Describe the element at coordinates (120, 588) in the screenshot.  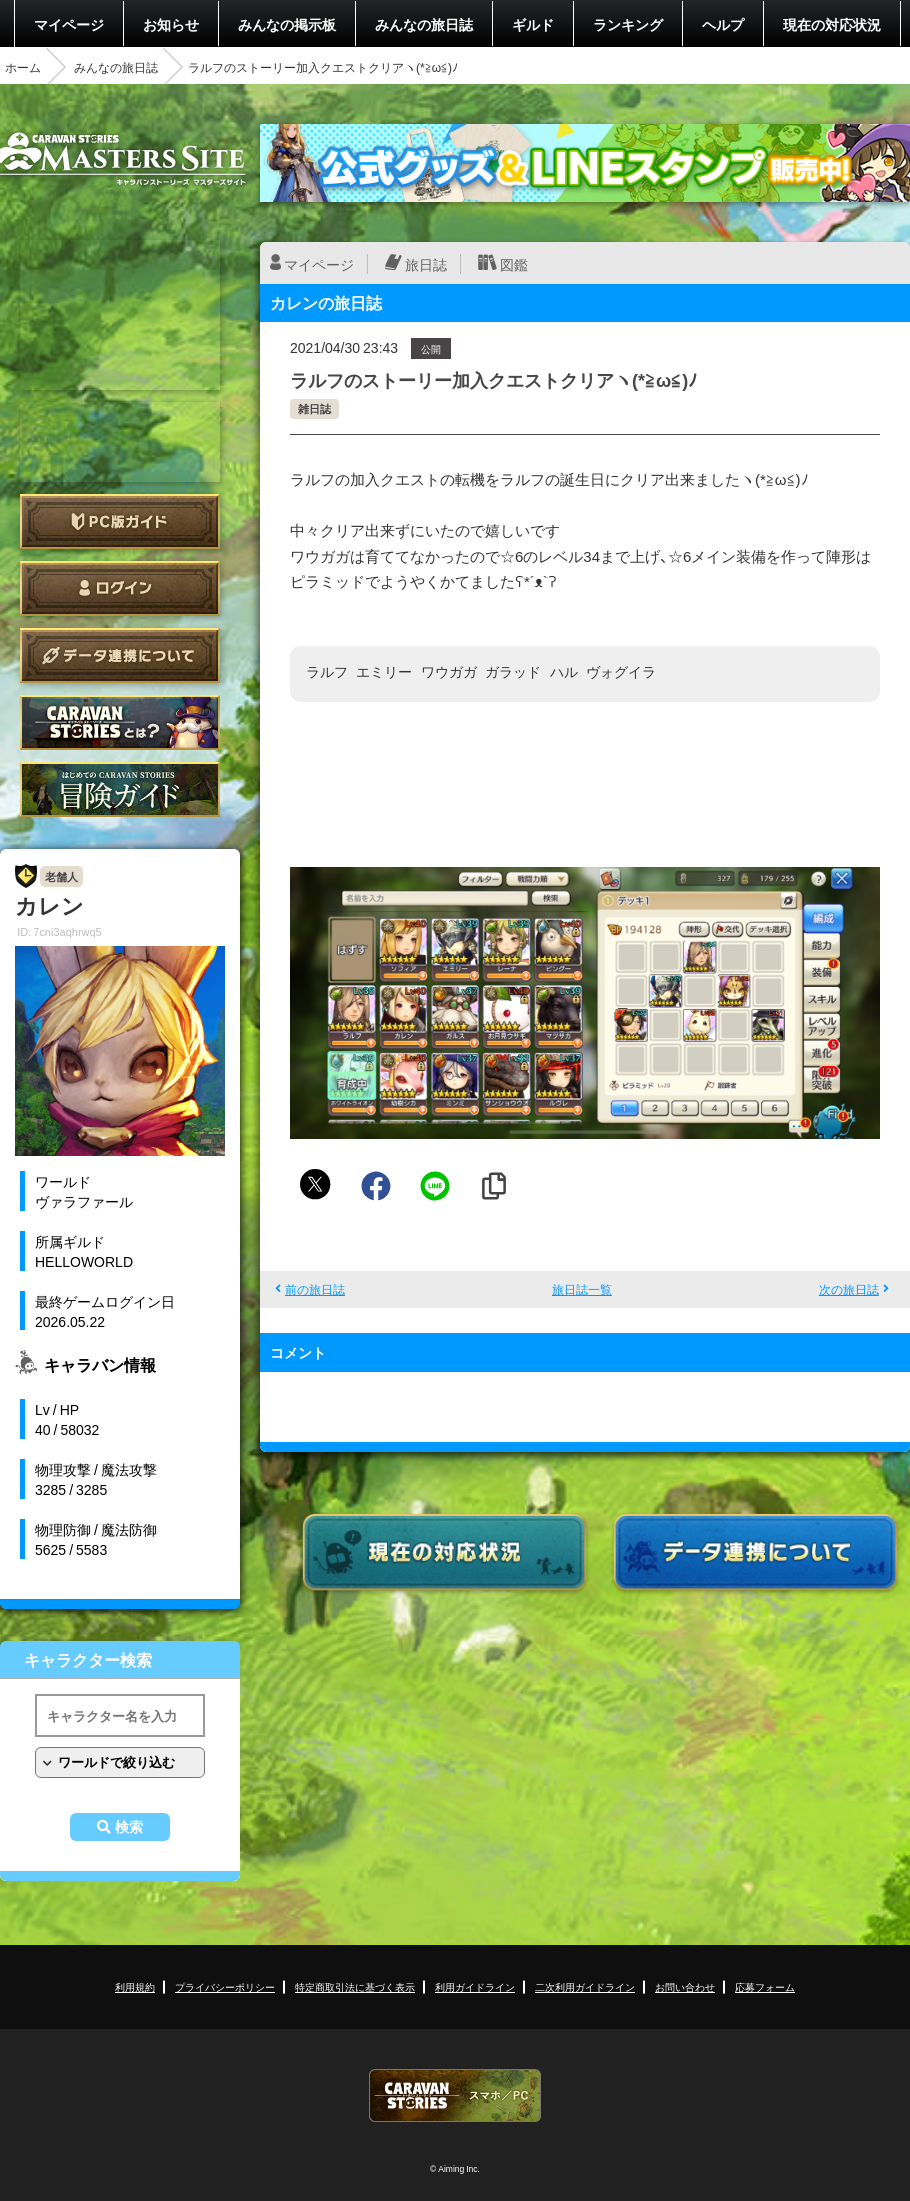
I see `ログイン` at that location.